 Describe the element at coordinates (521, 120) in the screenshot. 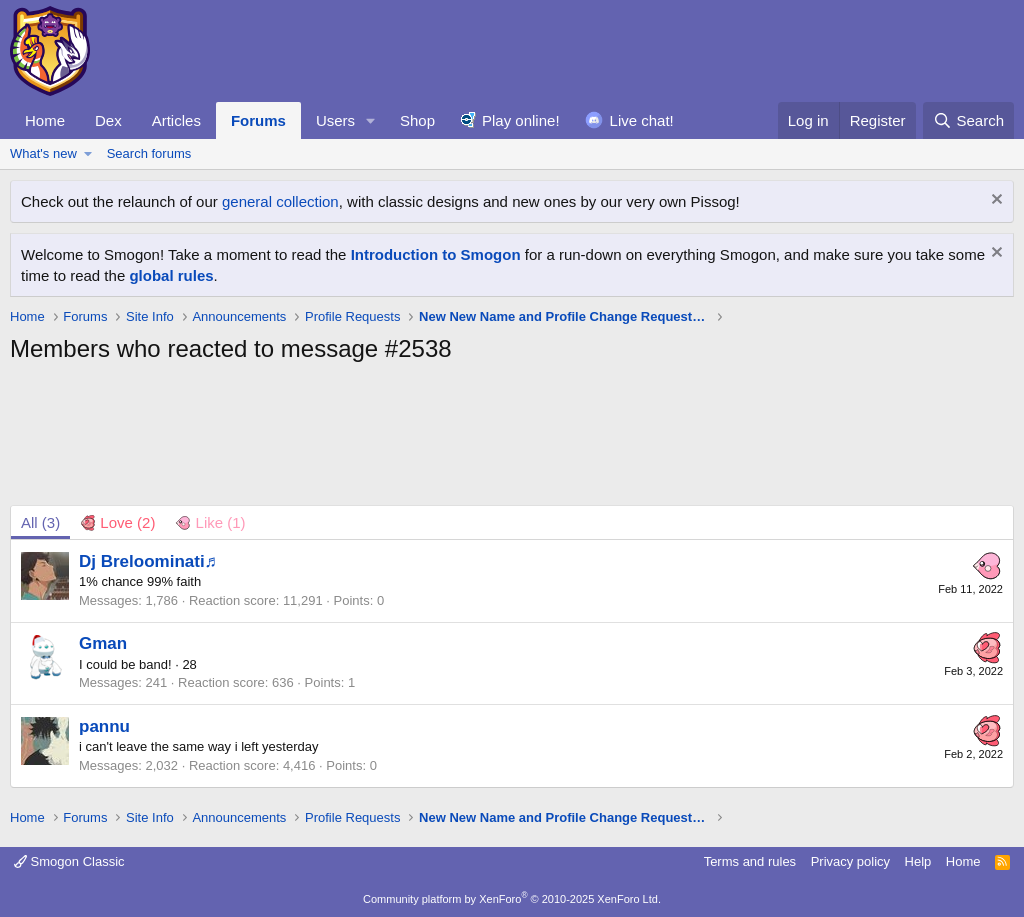

I see `Play online!` at that location.